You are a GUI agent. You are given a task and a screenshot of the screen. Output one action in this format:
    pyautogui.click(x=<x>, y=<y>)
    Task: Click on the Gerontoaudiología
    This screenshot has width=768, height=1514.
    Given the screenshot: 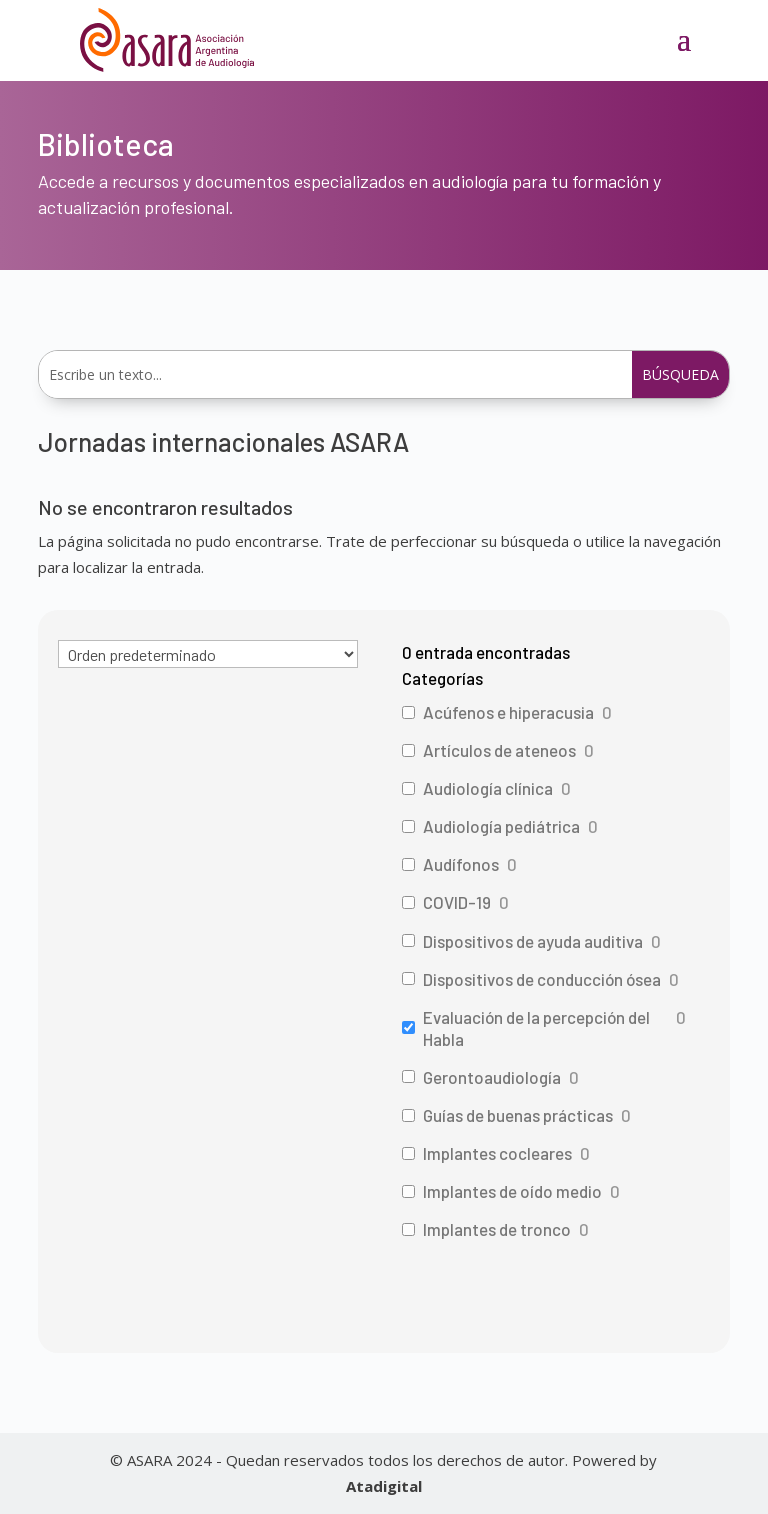 What is the action you would take?
    pyautogui.click(x=492, y=1077)
    